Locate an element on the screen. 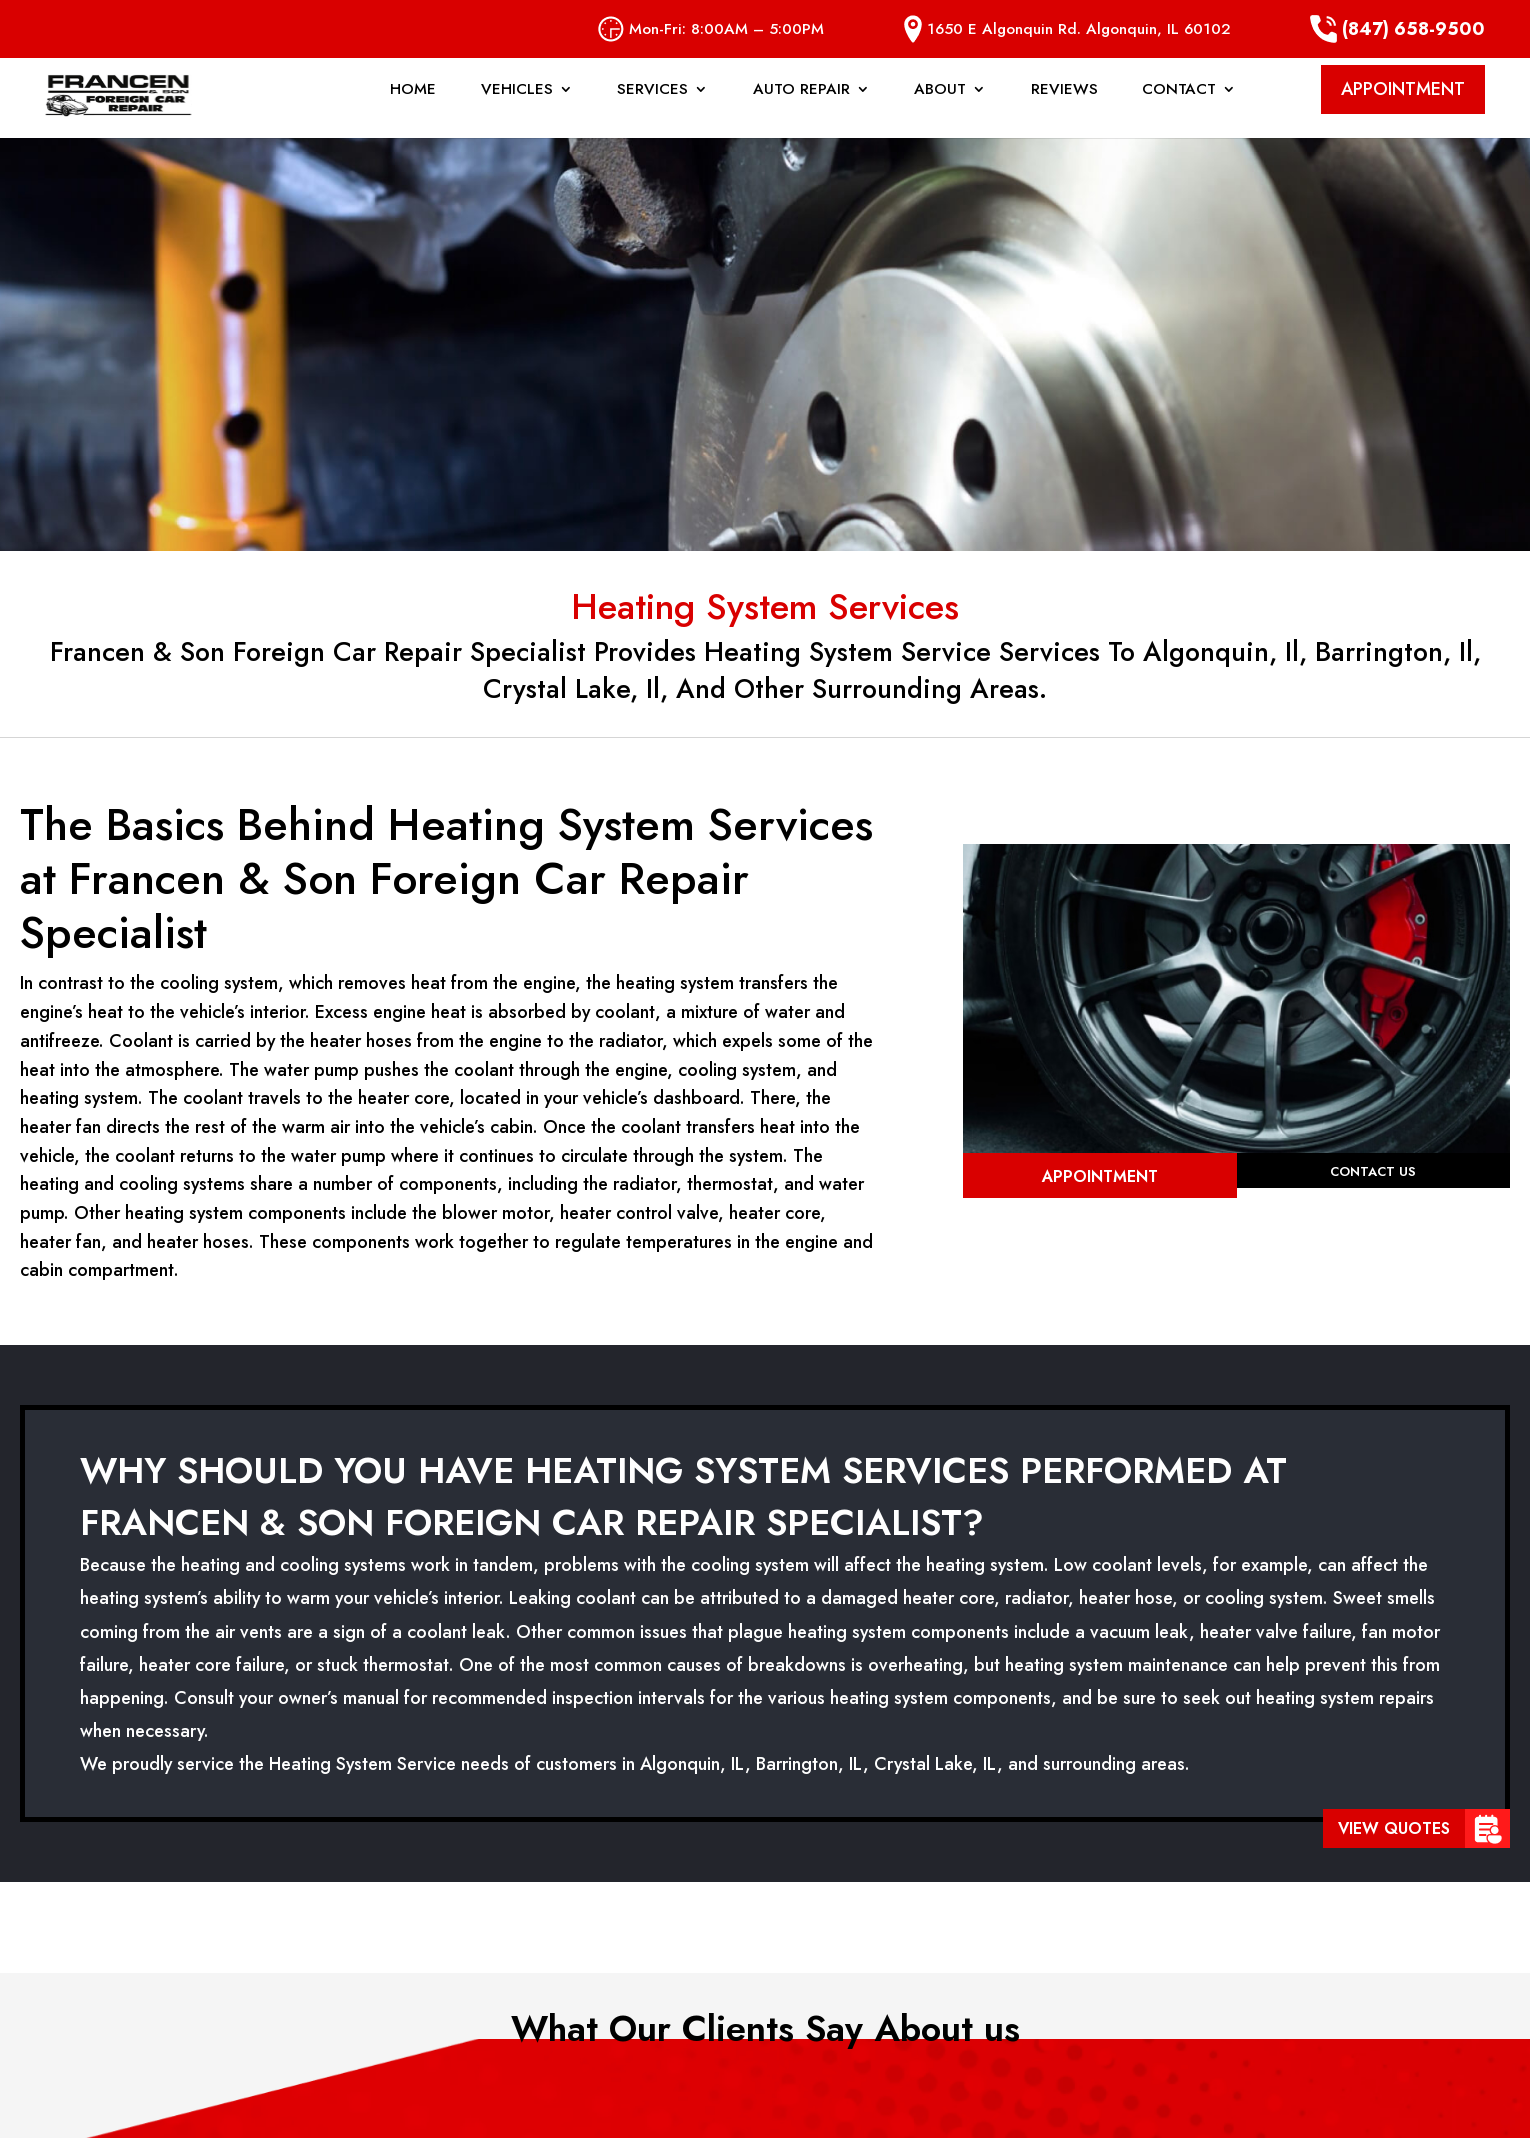 This screenshot has width=1530, height=2138. (847) 658-9500 is located at coordinates (1397, 29).